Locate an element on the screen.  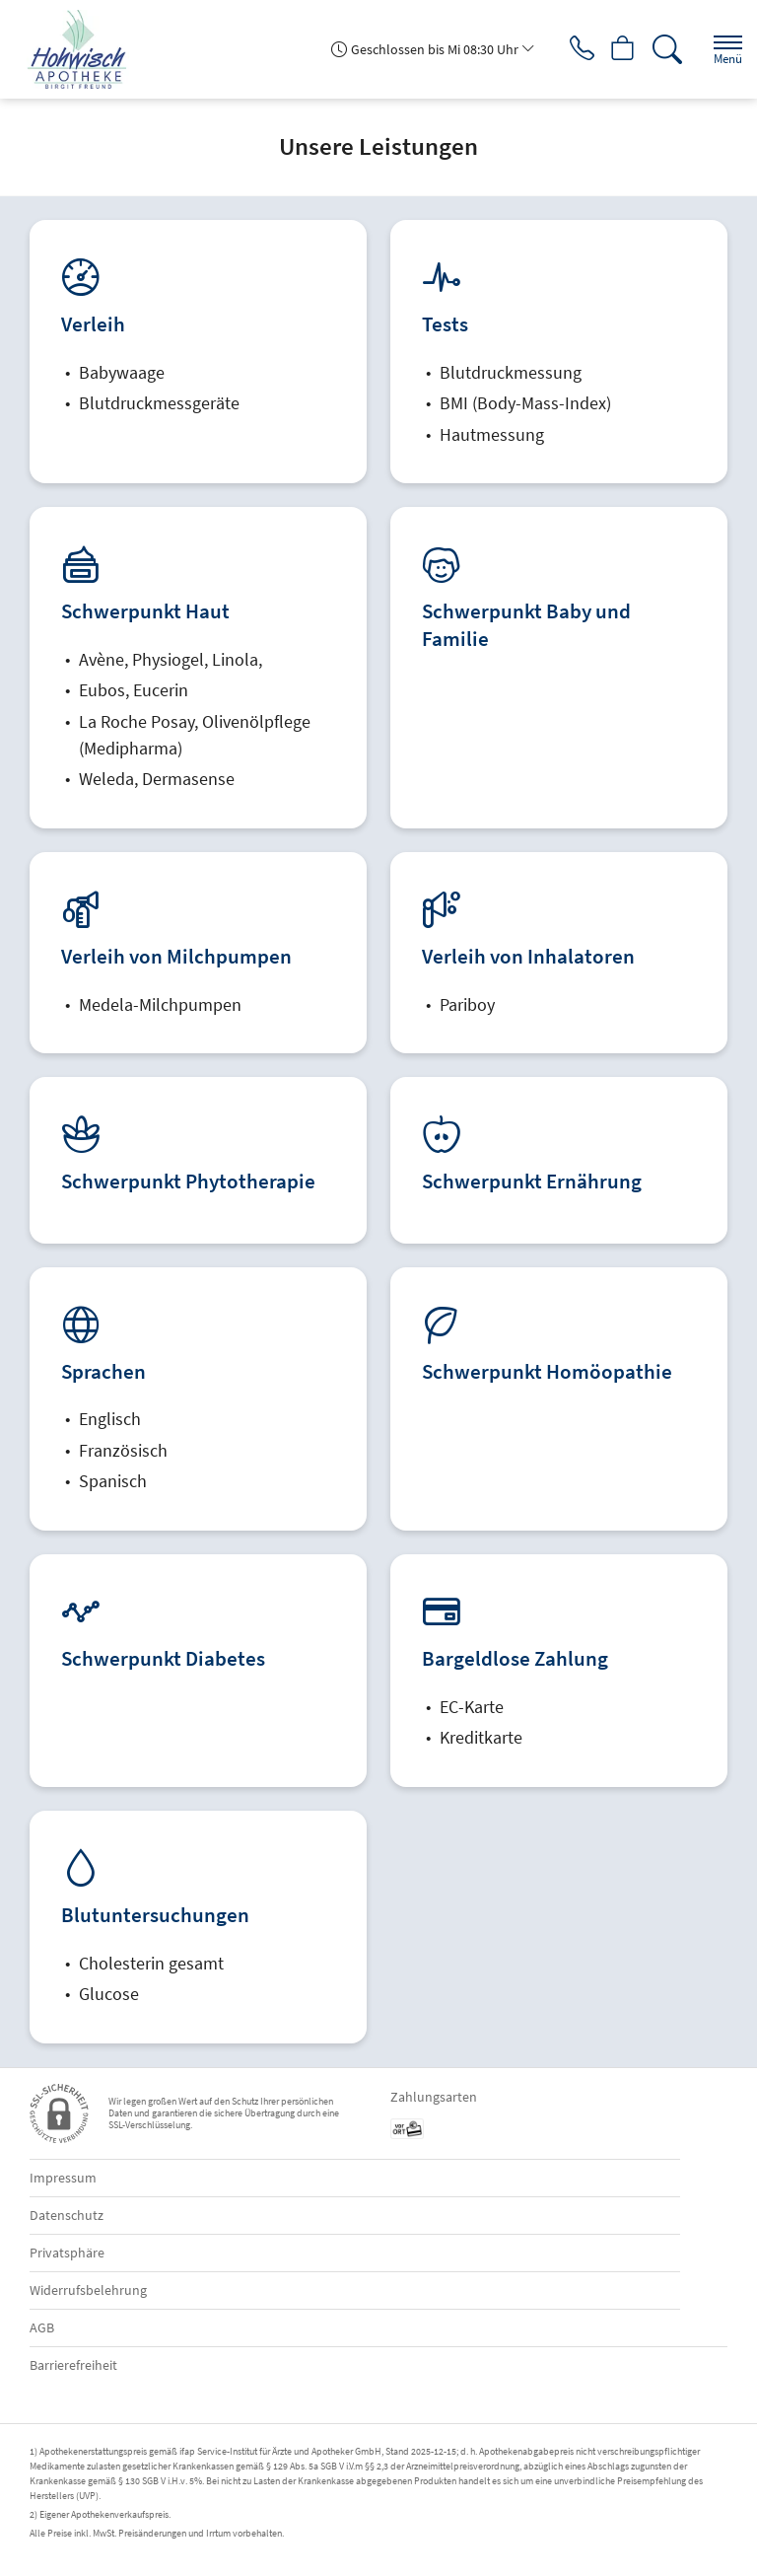
Impressum is located at coordinates (63, 2177).